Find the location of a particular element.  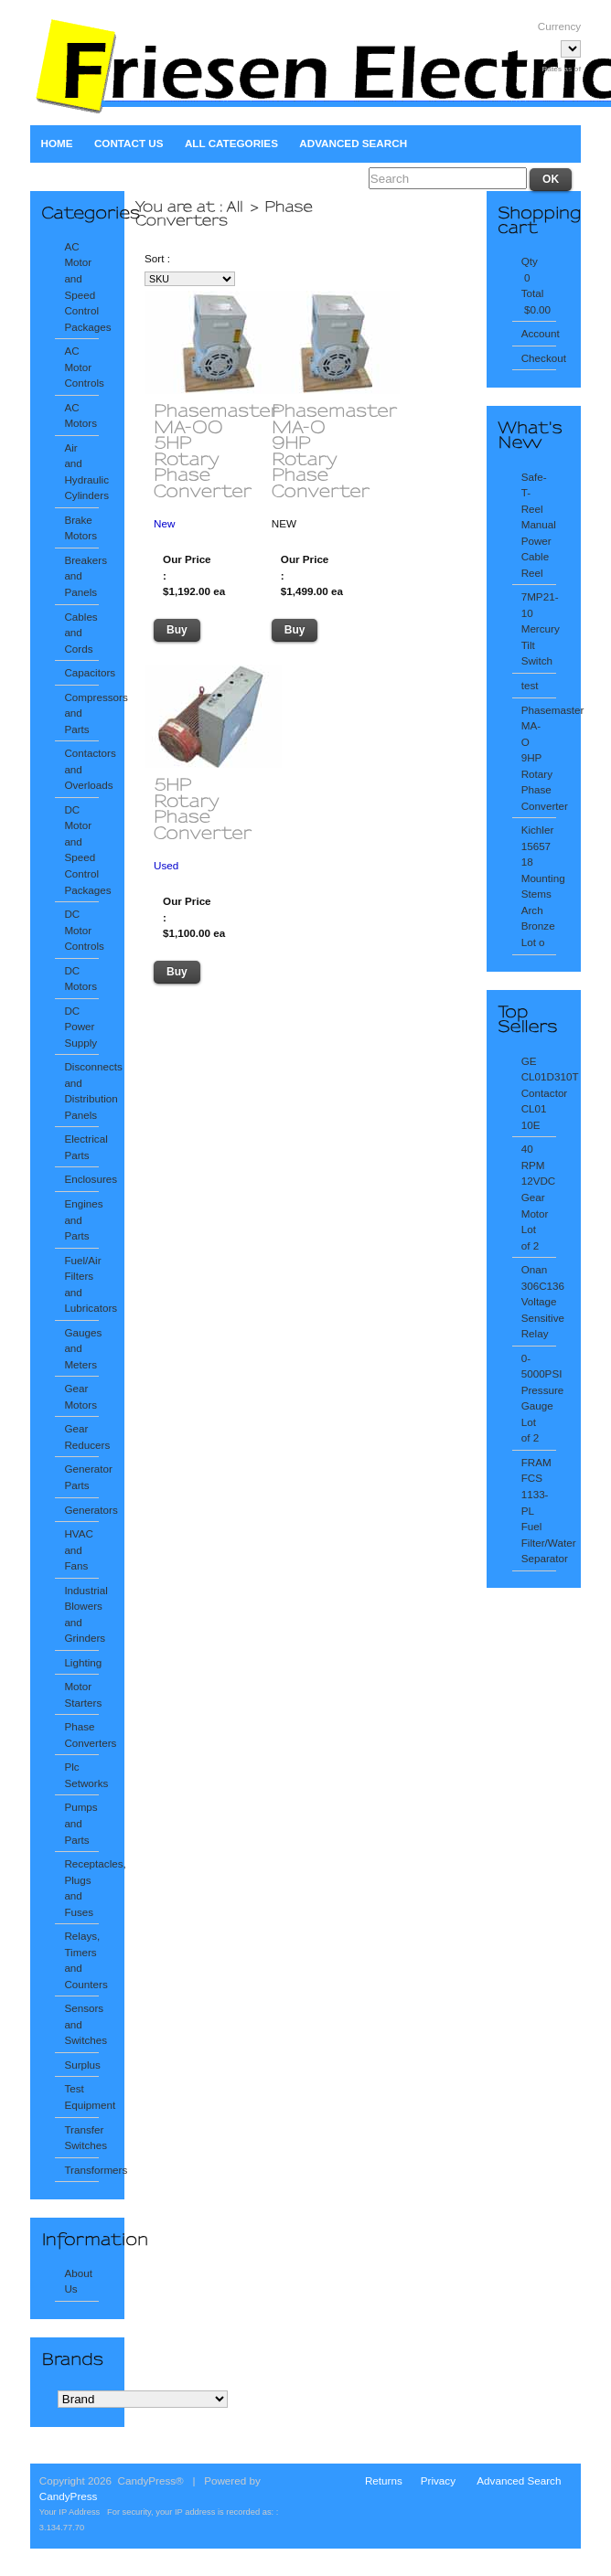

GE CL01D310T Contactor CL01 10E is located at coordinates (538, 1093).